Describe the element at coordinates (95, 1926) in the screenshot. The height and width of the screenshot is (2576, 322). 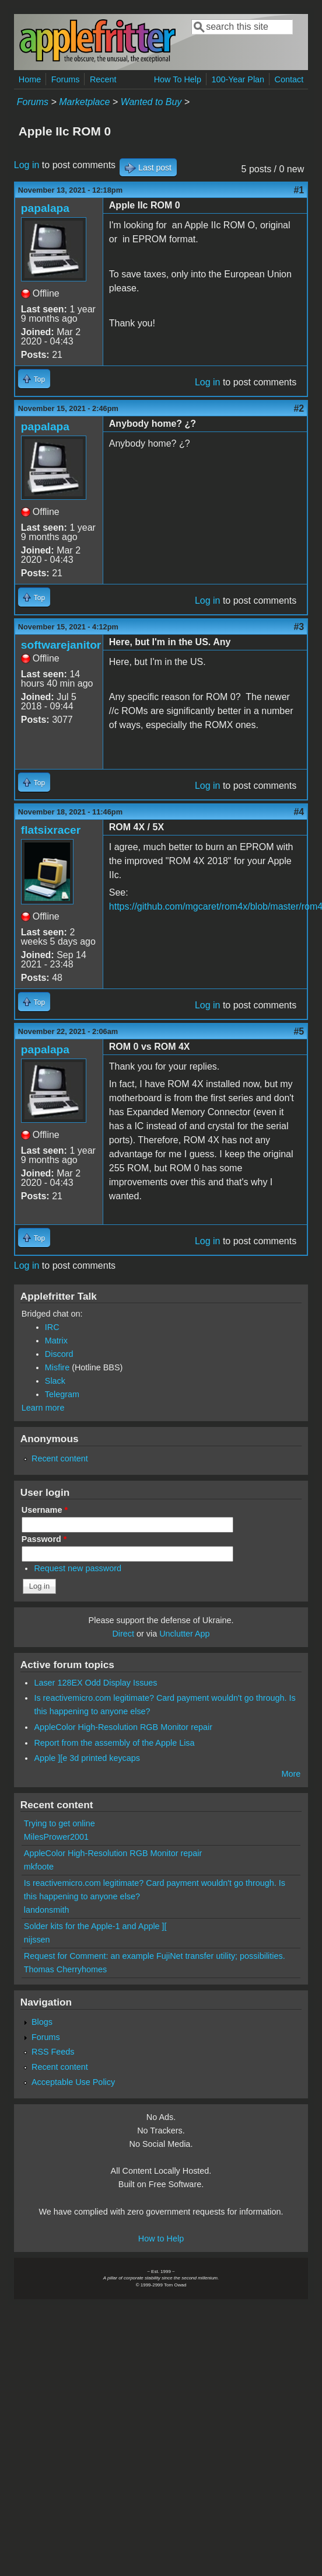
I see `Solder kits for the Apple-1 and Apple ][` at that location.